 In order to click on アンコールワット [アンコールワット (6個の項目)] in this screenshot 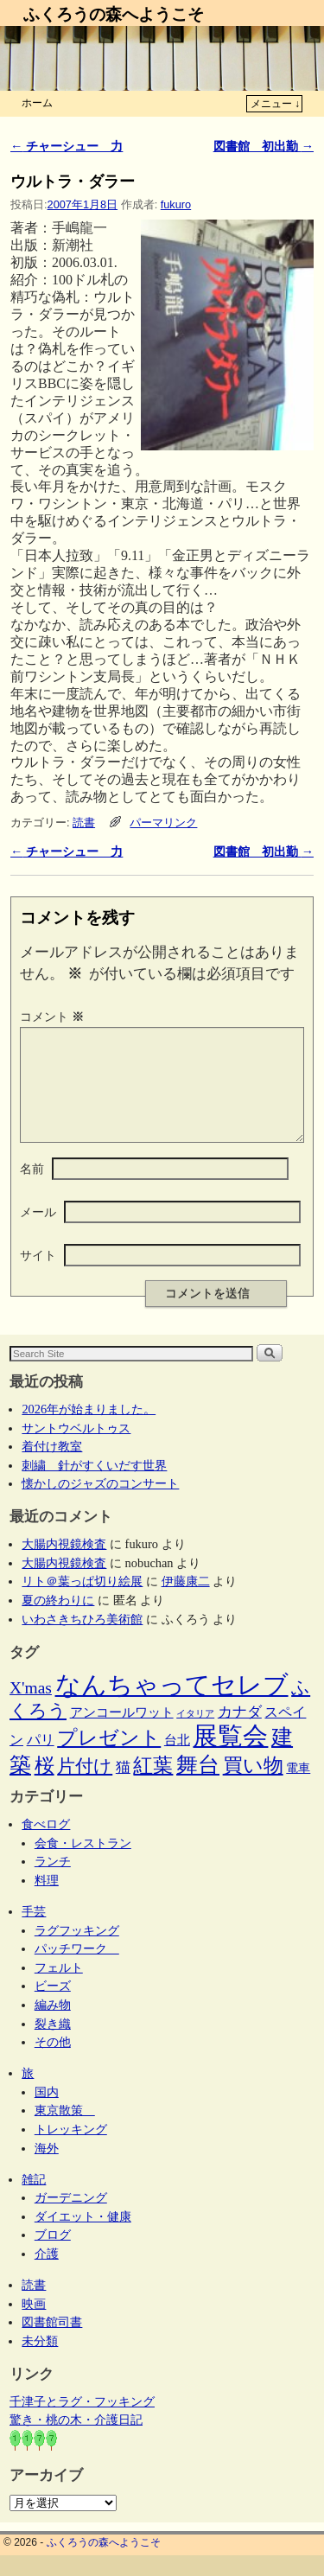, I will do `click(122, 1733)`.